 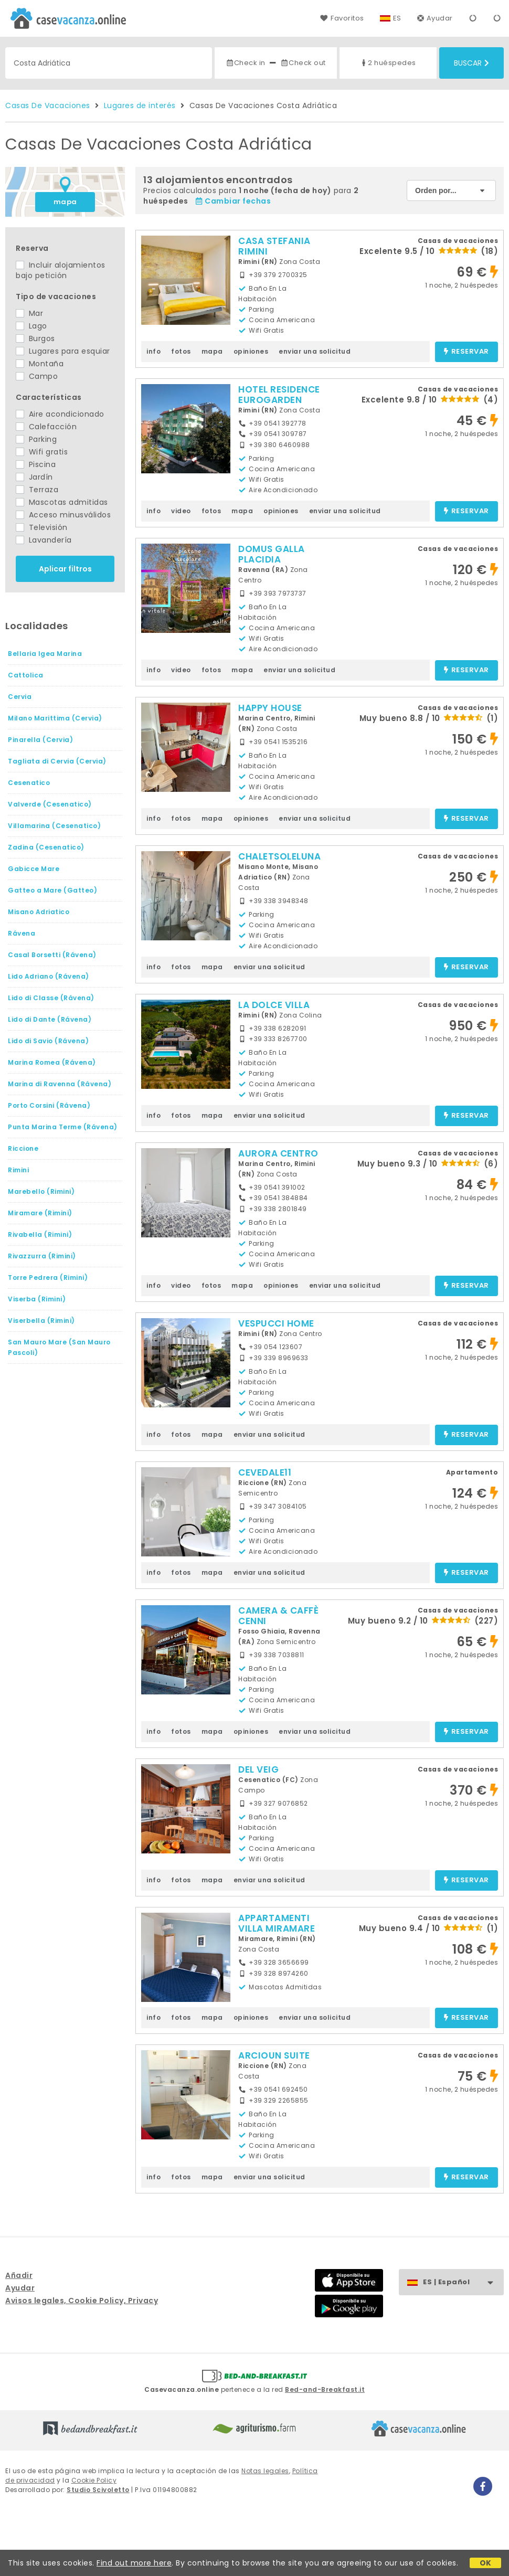 What do you see at coordinates (52, 890) in the screenshot?
I see `Gatteo a Mare (Gatteo)` at bounding box center [52, 890].